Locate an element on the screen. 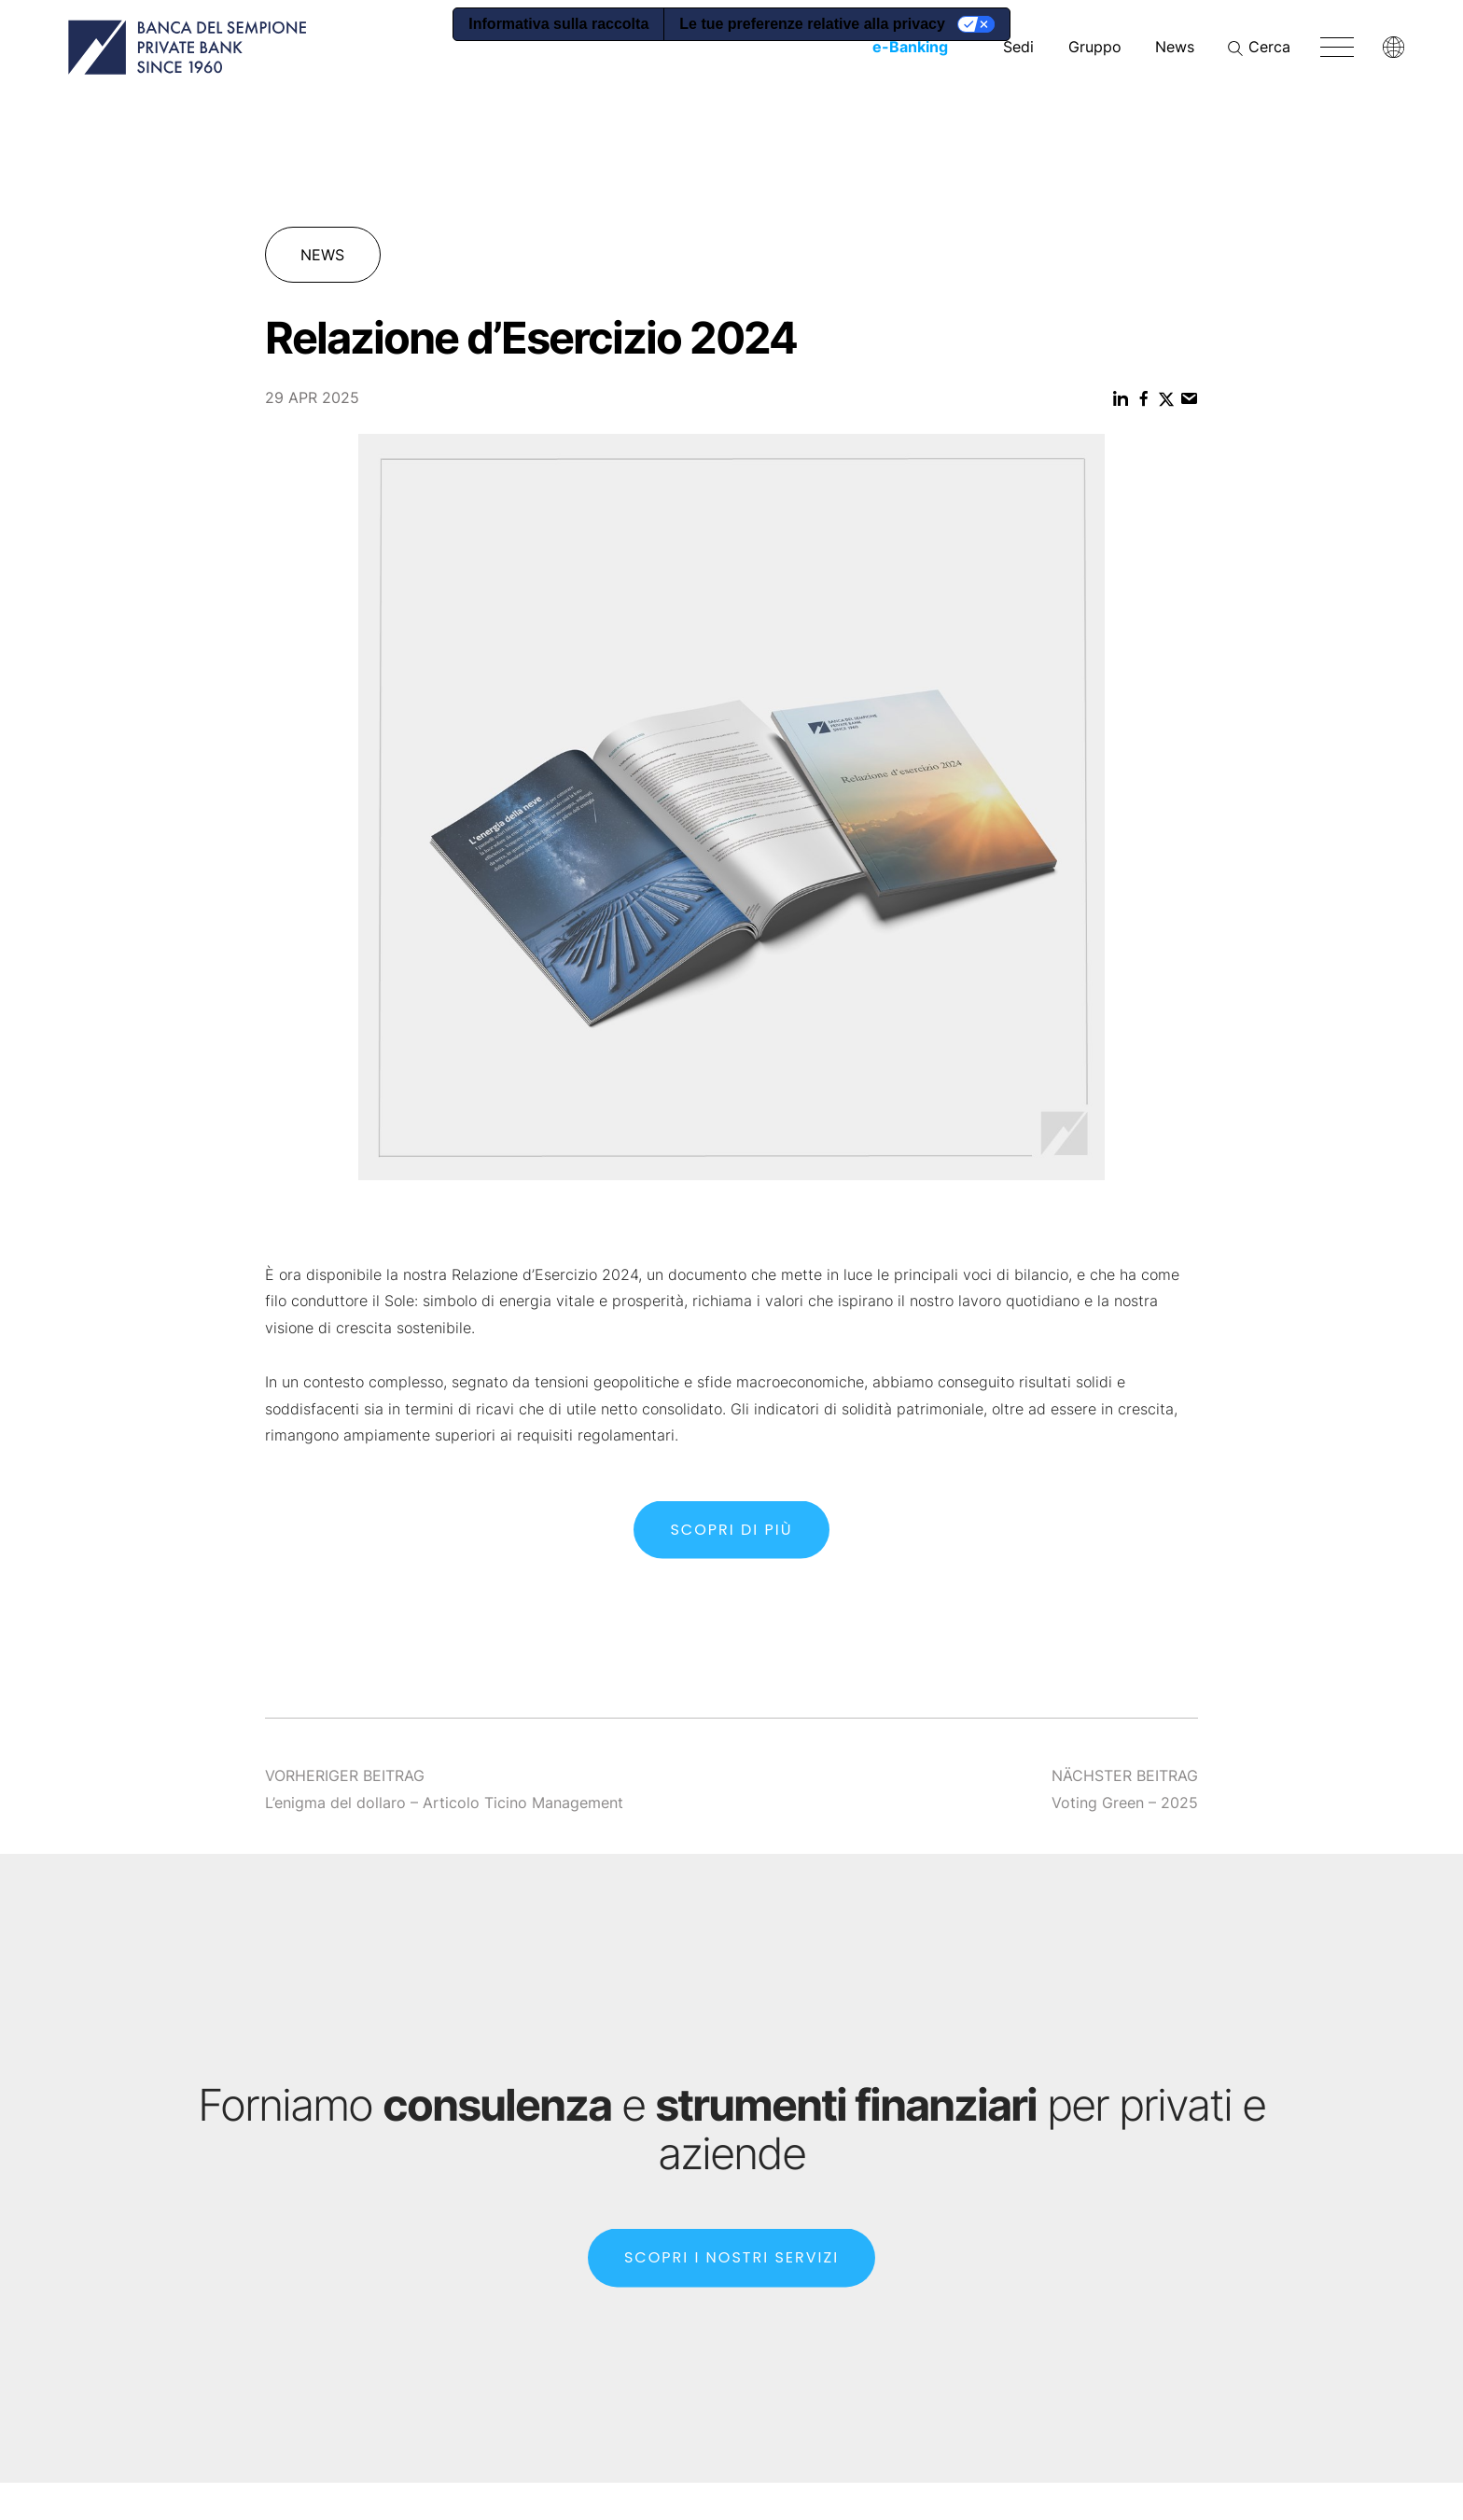 This screenshot has height=2520, width=1463. -Banking is located at coordinates (910, 46).